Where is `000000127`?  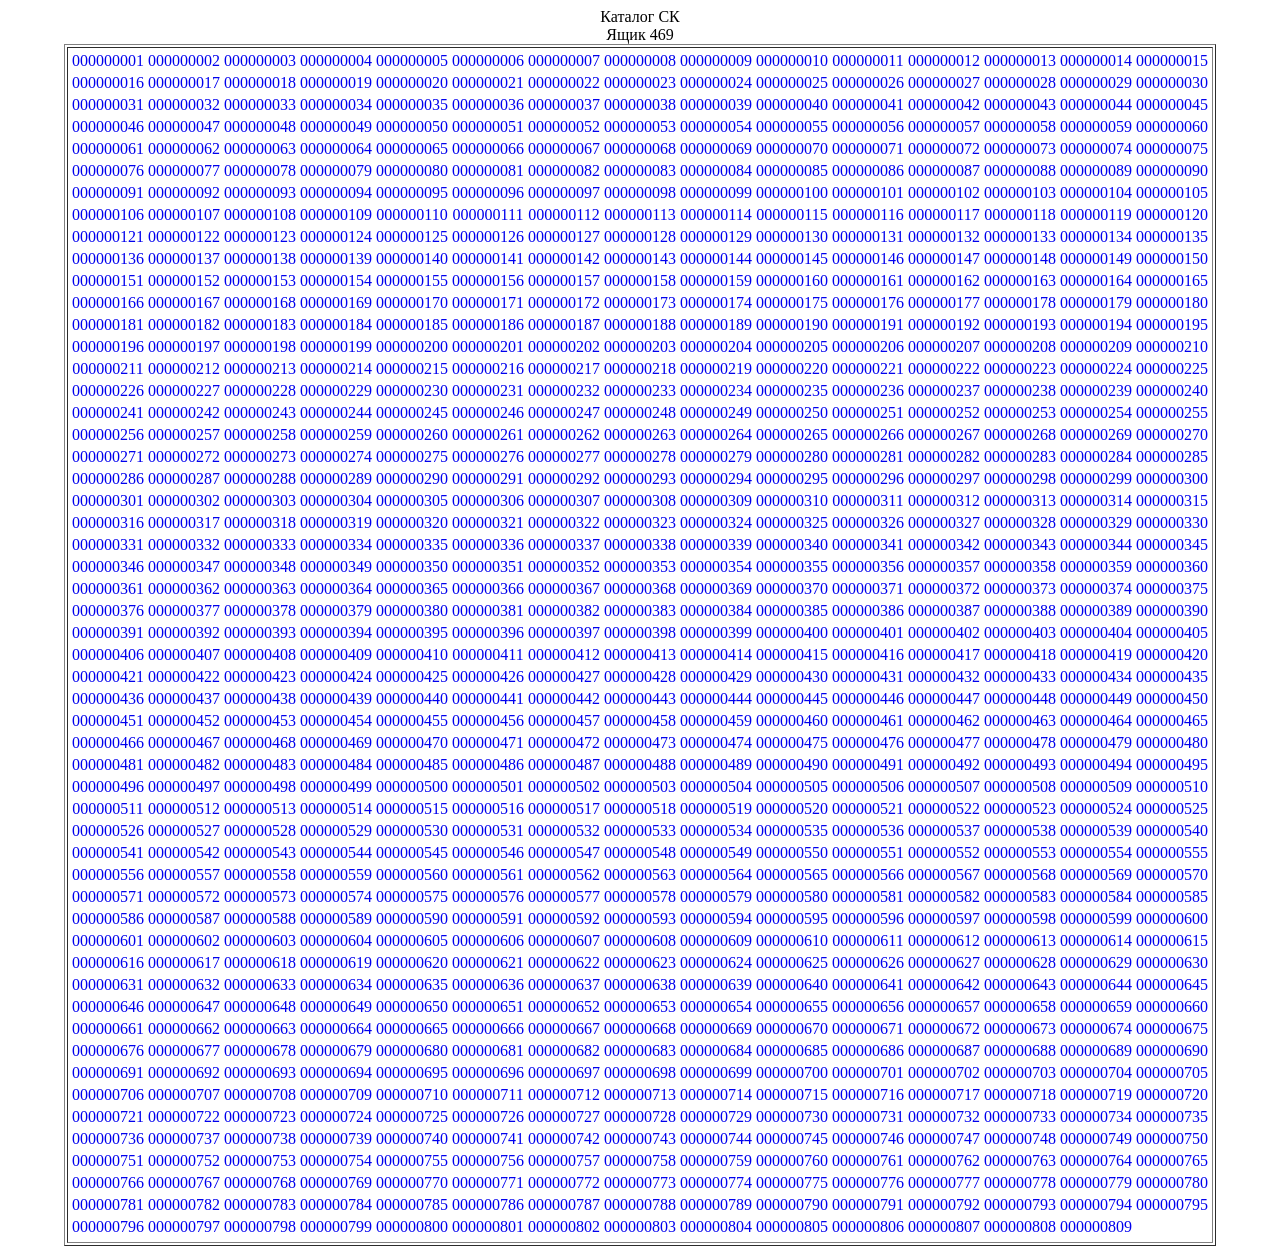 000000127 is located at coordinates (564, 236).